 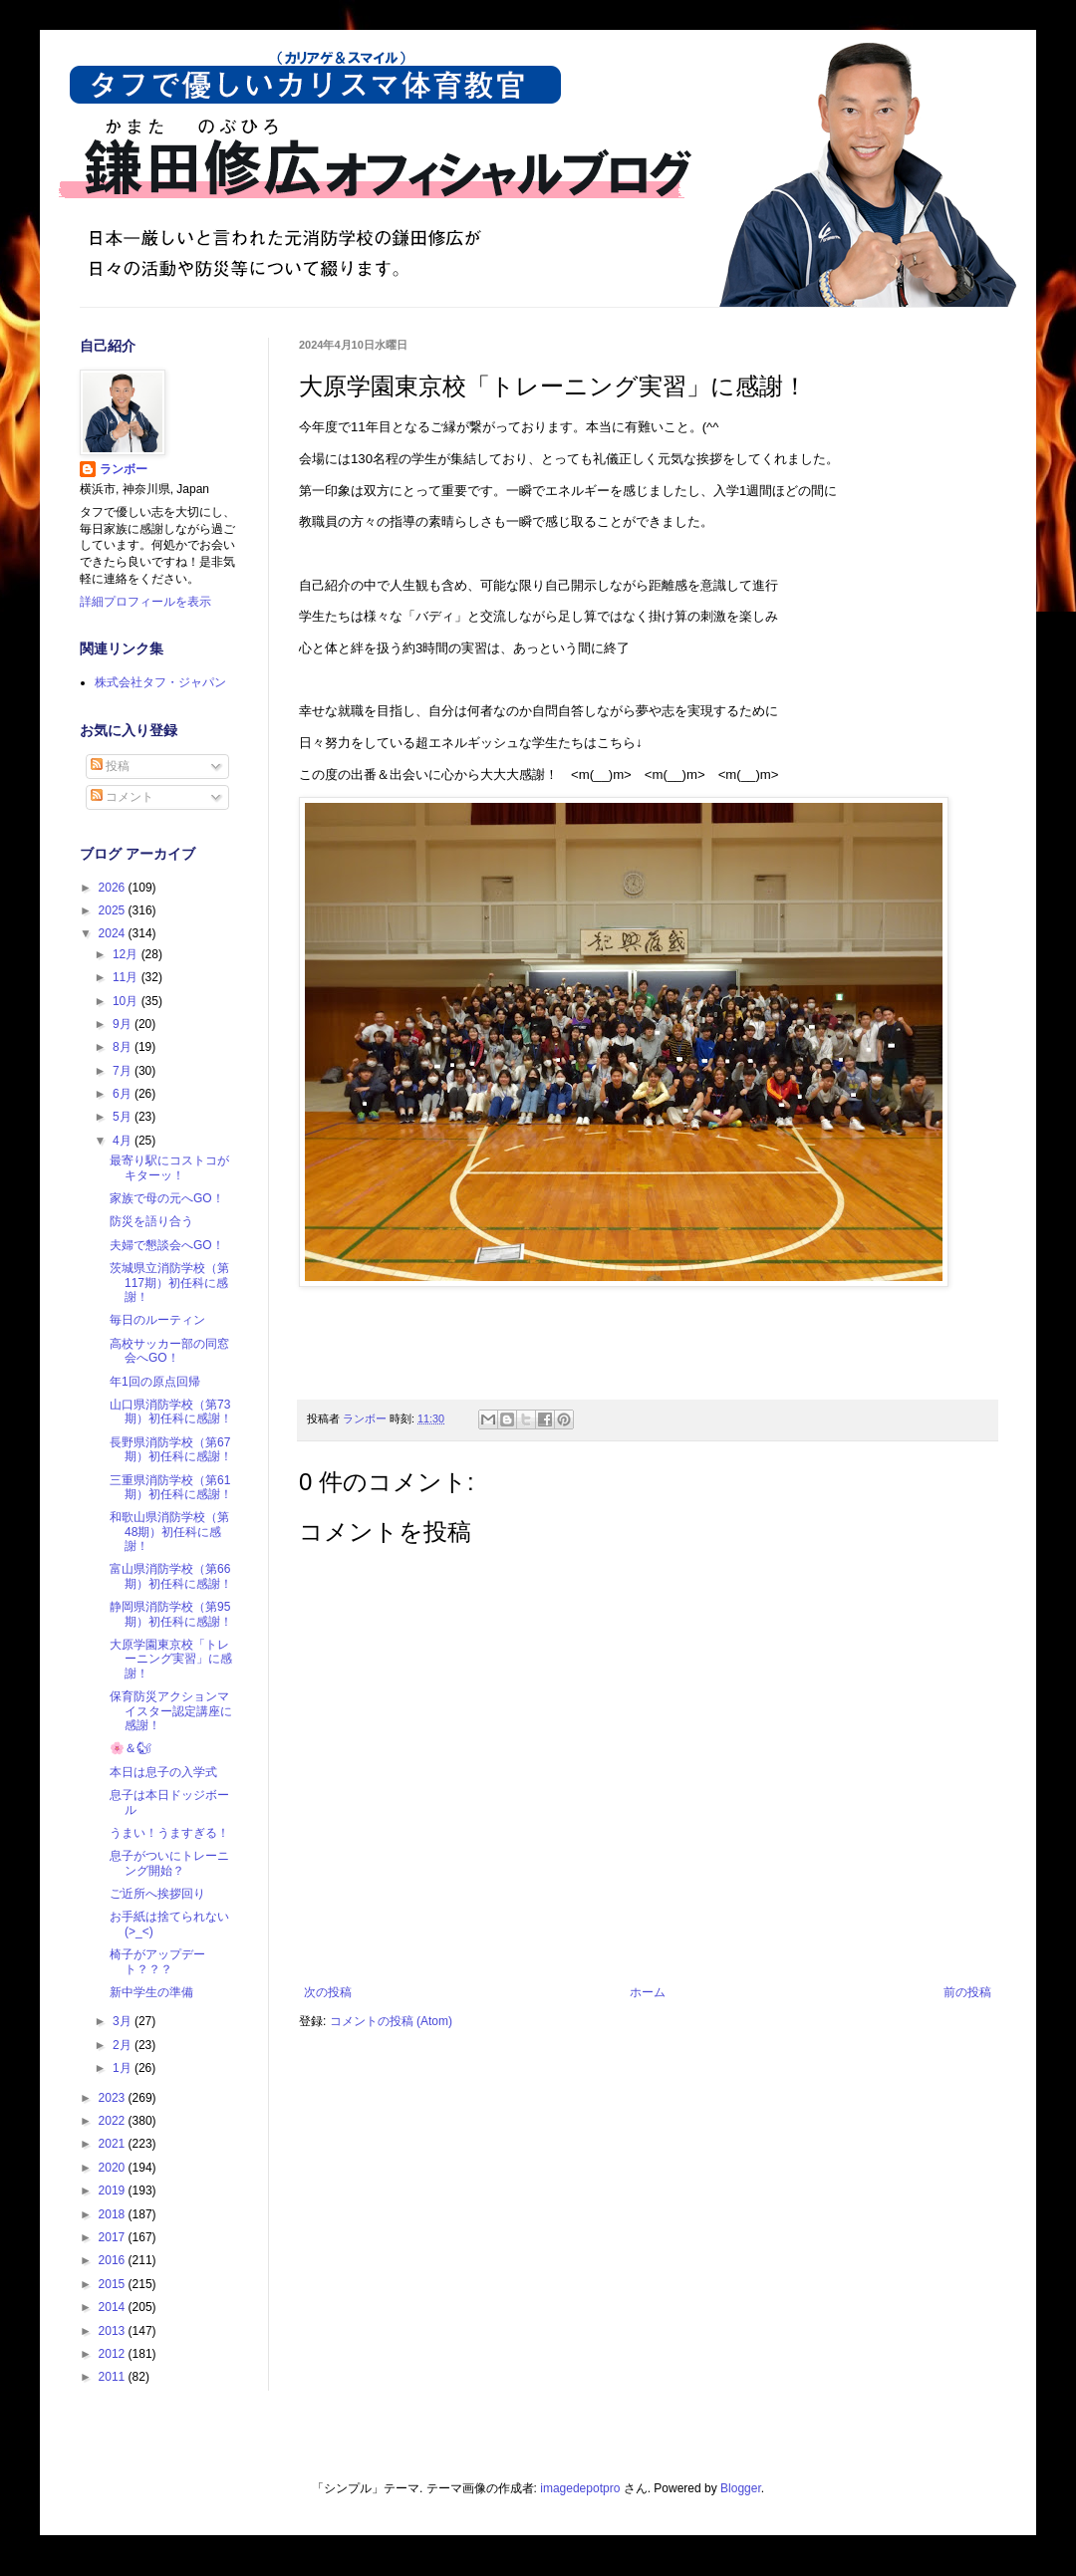 What do you see at coordinates (171, 1487) in the screenshot?
I see `三重県消防学校（第61期）初任科に感謝！` at bounding box center [171, 1487].